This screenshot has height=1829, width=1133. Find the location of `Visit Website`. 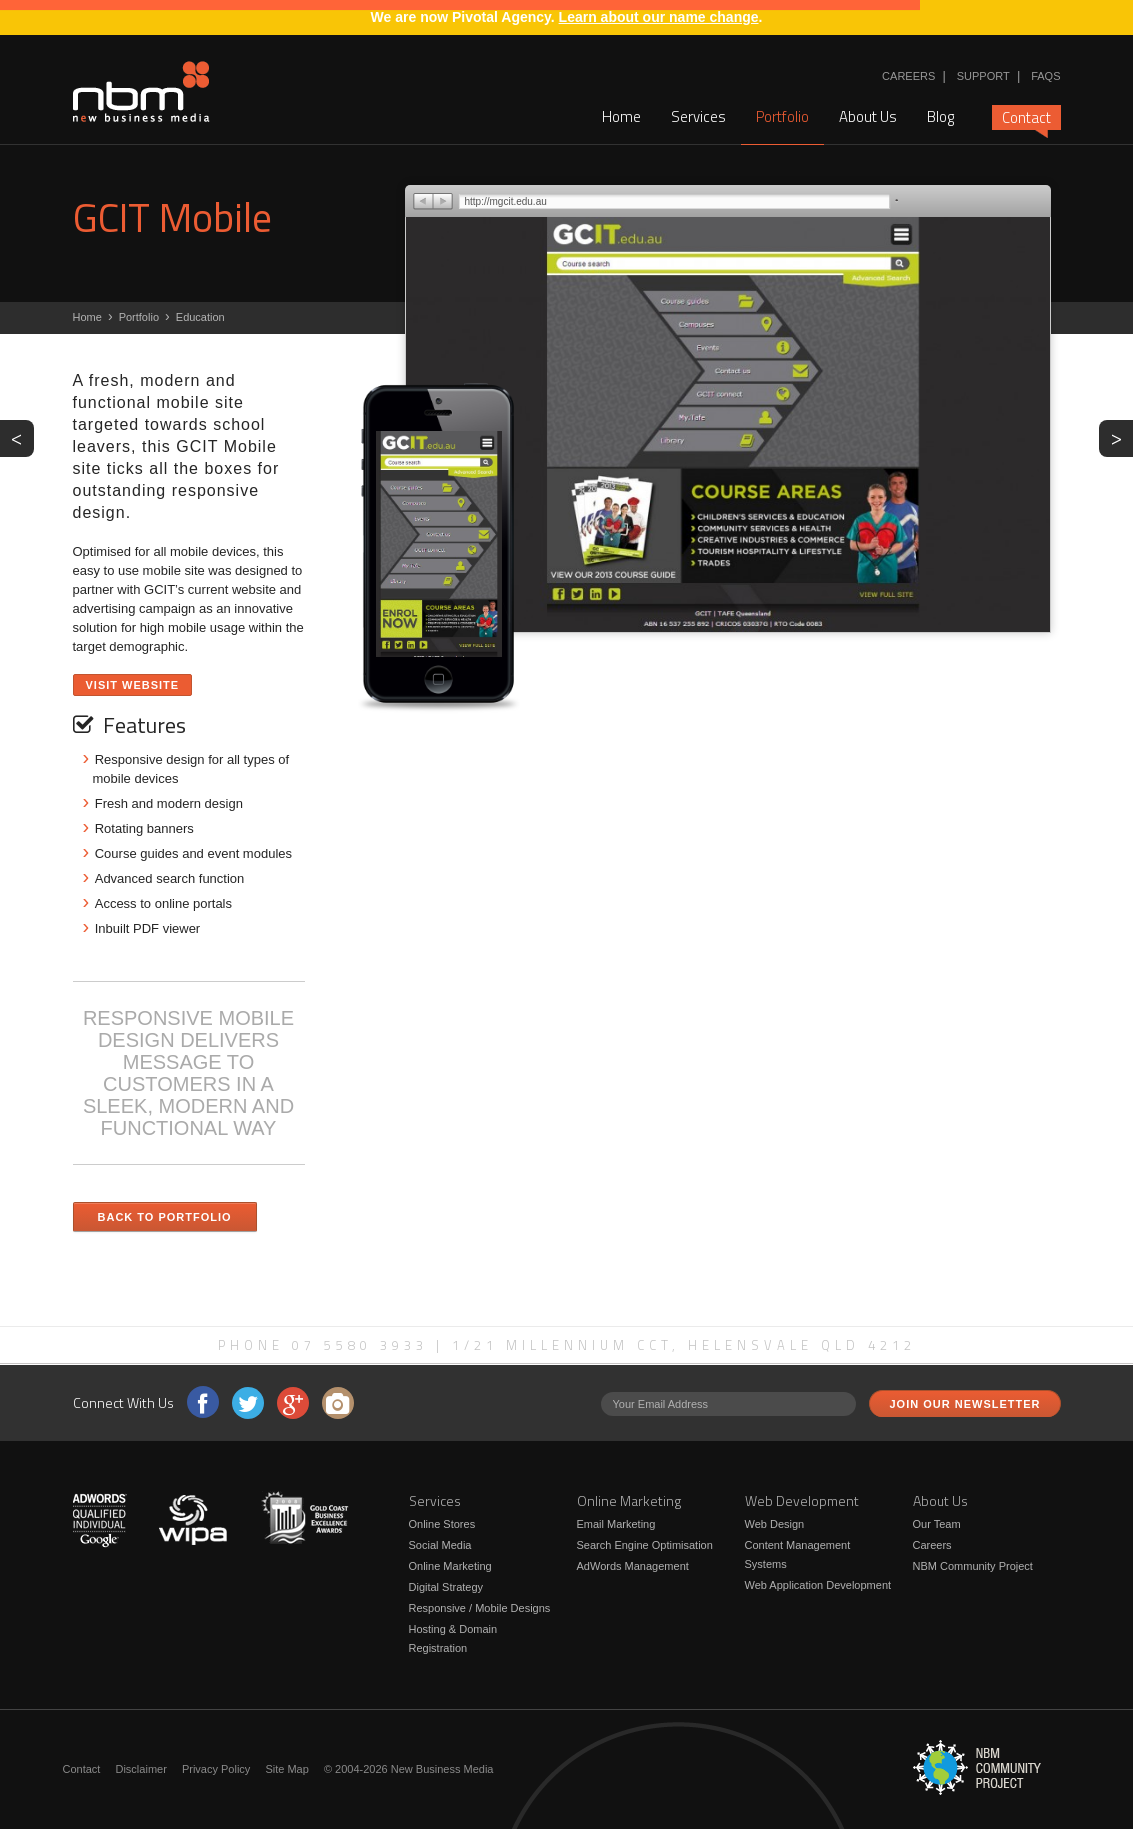

Visit Website is located at coordinates (133, 685).